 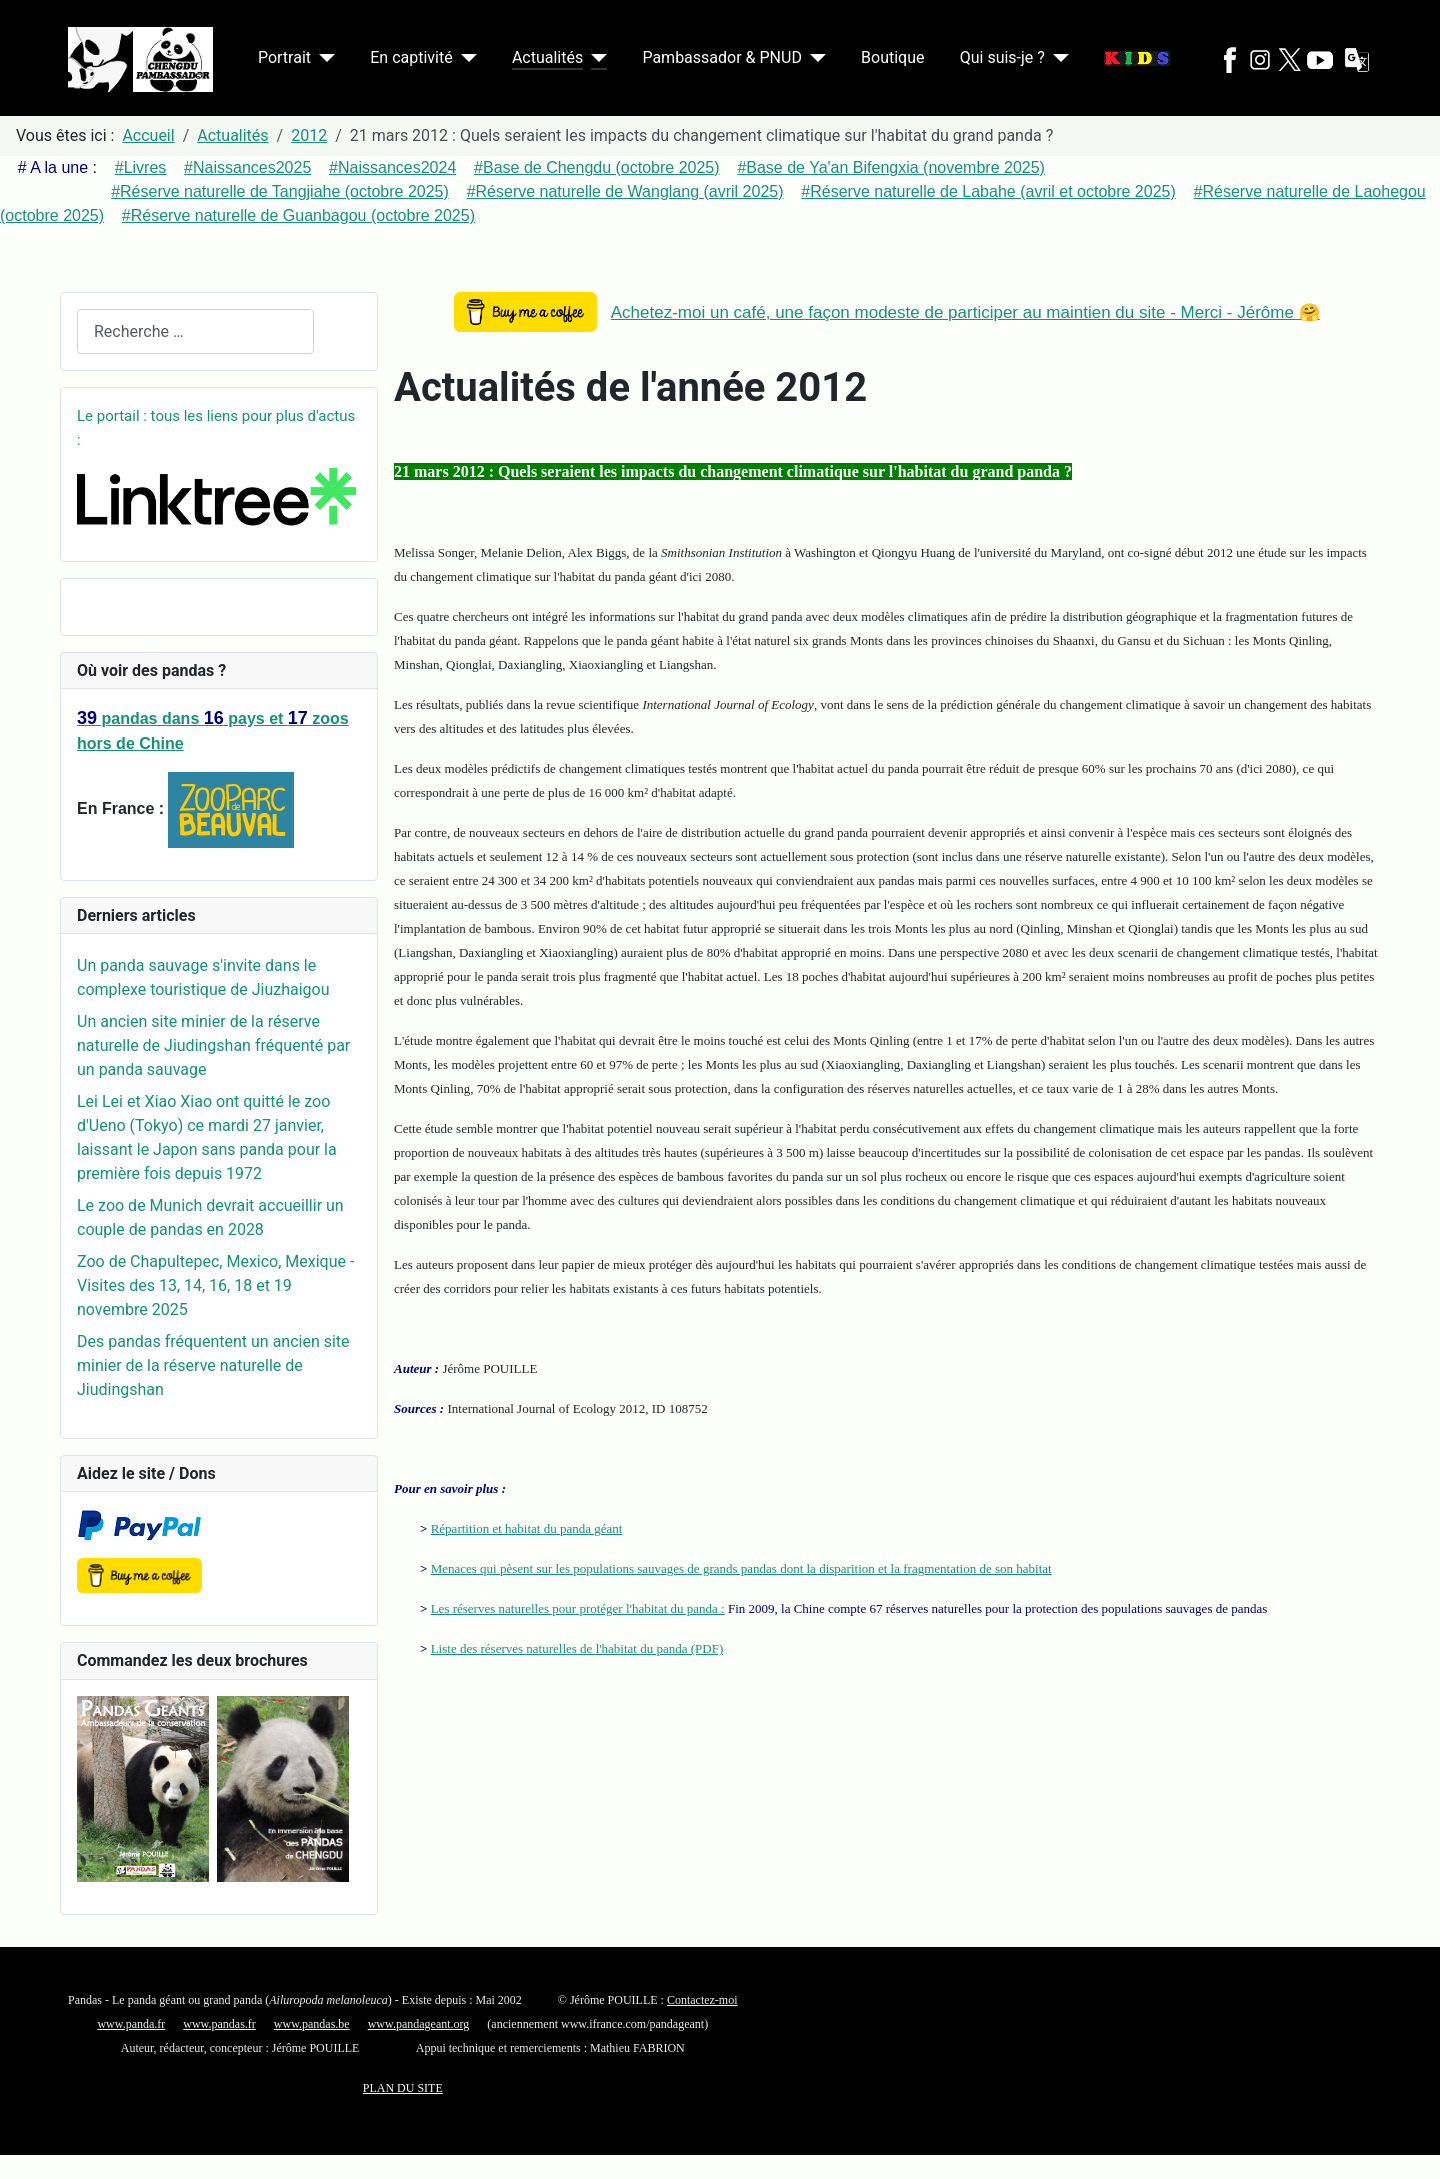 What do you see at coordinates (195, 331) in the screenshot?
I see `[combobox]` at bounding box center [195, 331].